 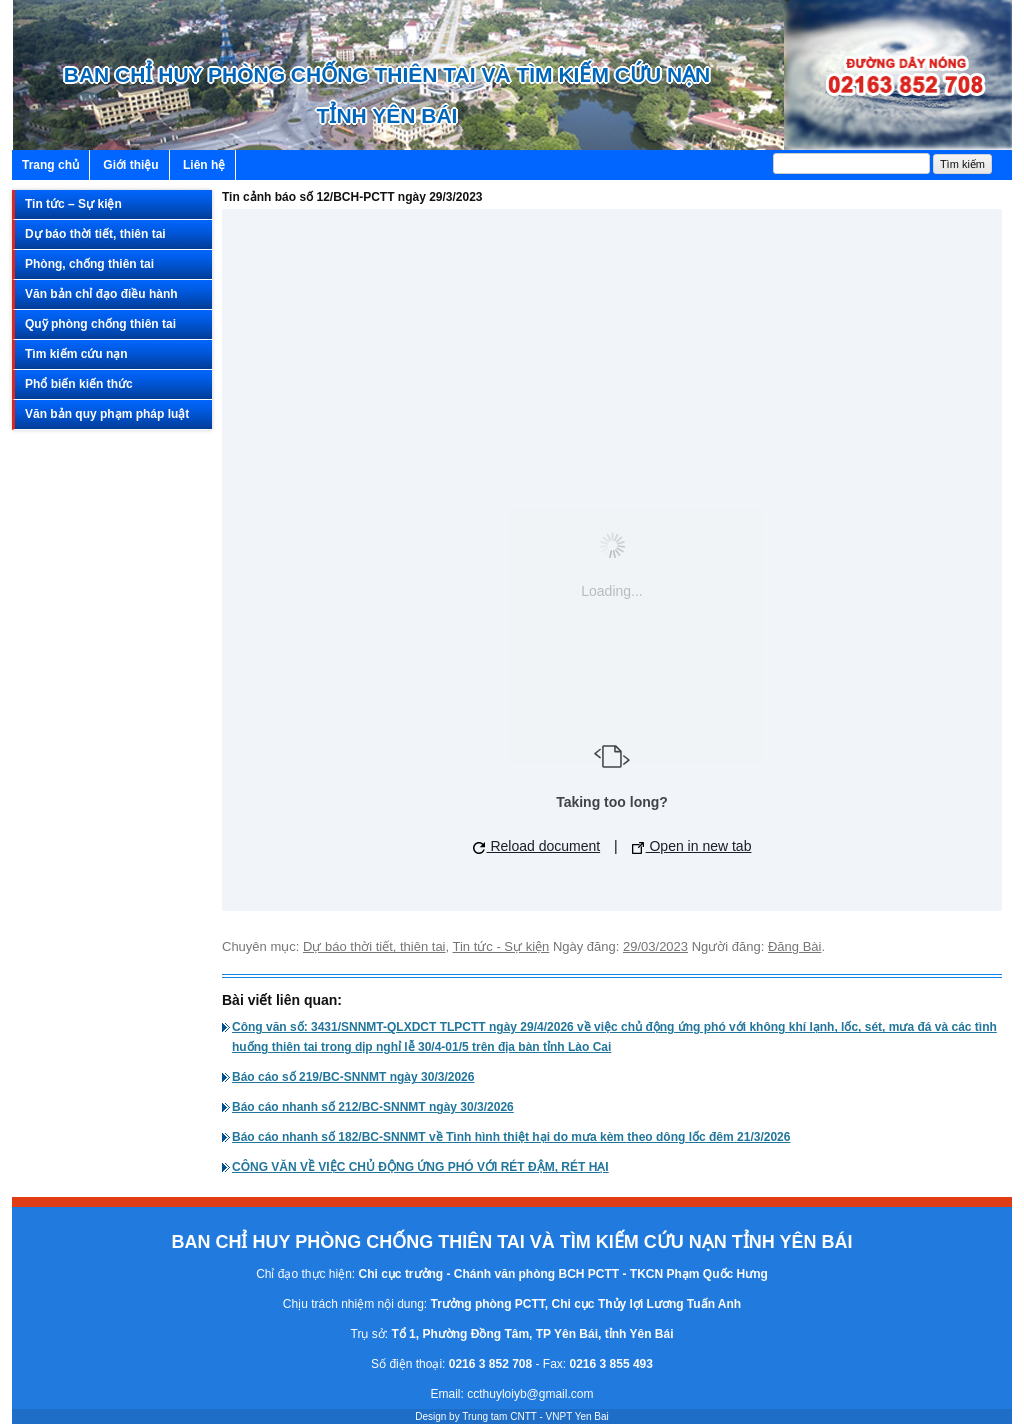 What do you see at coordinates (204, 165) in the screenshot?
I see `Liên hệ` at bounding box center [204, 165].